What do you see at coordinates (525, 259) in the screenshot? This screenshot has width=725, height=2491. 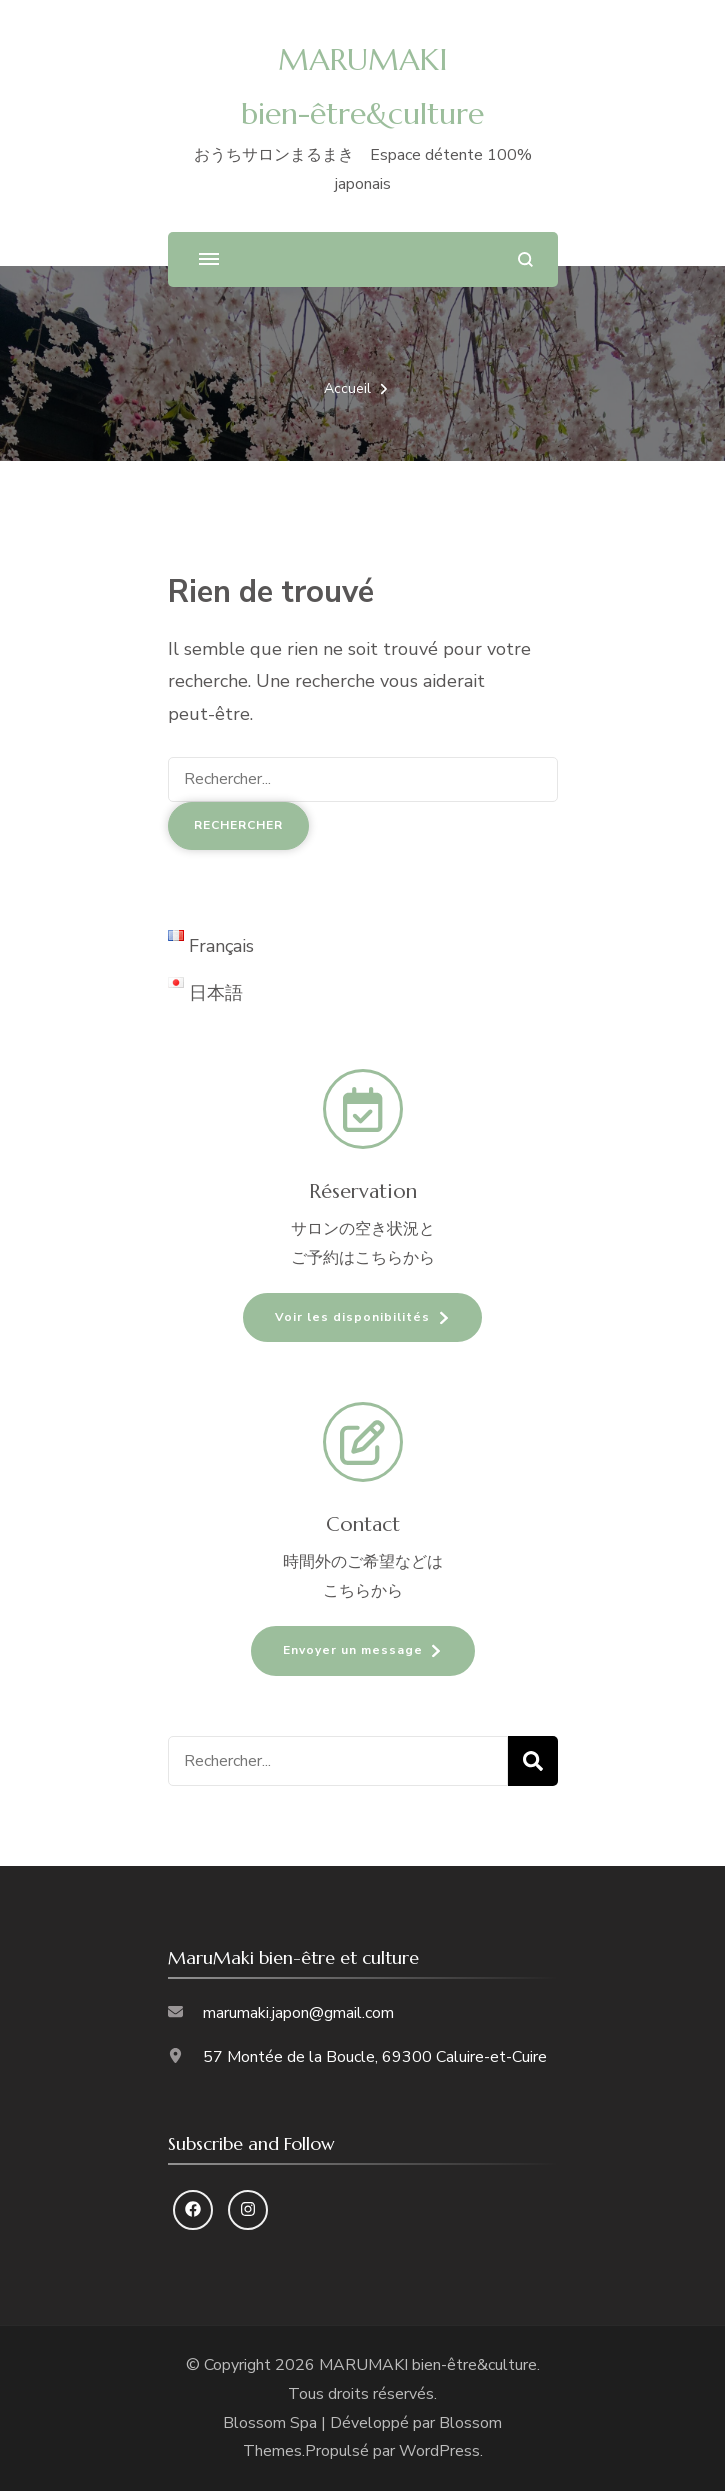 I see `[ouvrir le formulaire de recherche]` at bounding box center [525, 259].